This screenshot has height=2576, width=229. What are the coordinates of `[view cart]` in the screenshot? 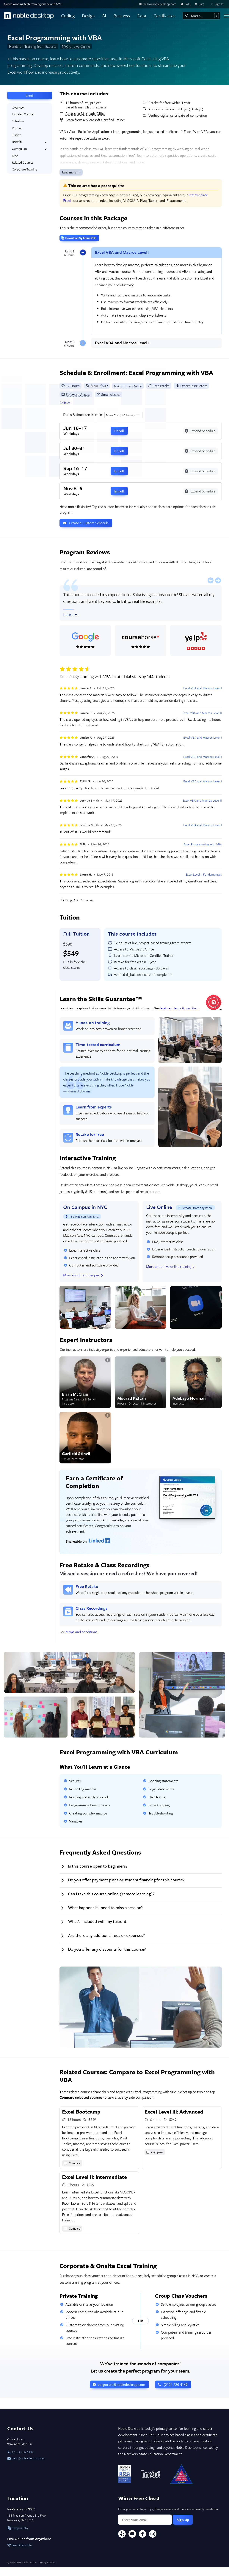 It's located at (200, 4).